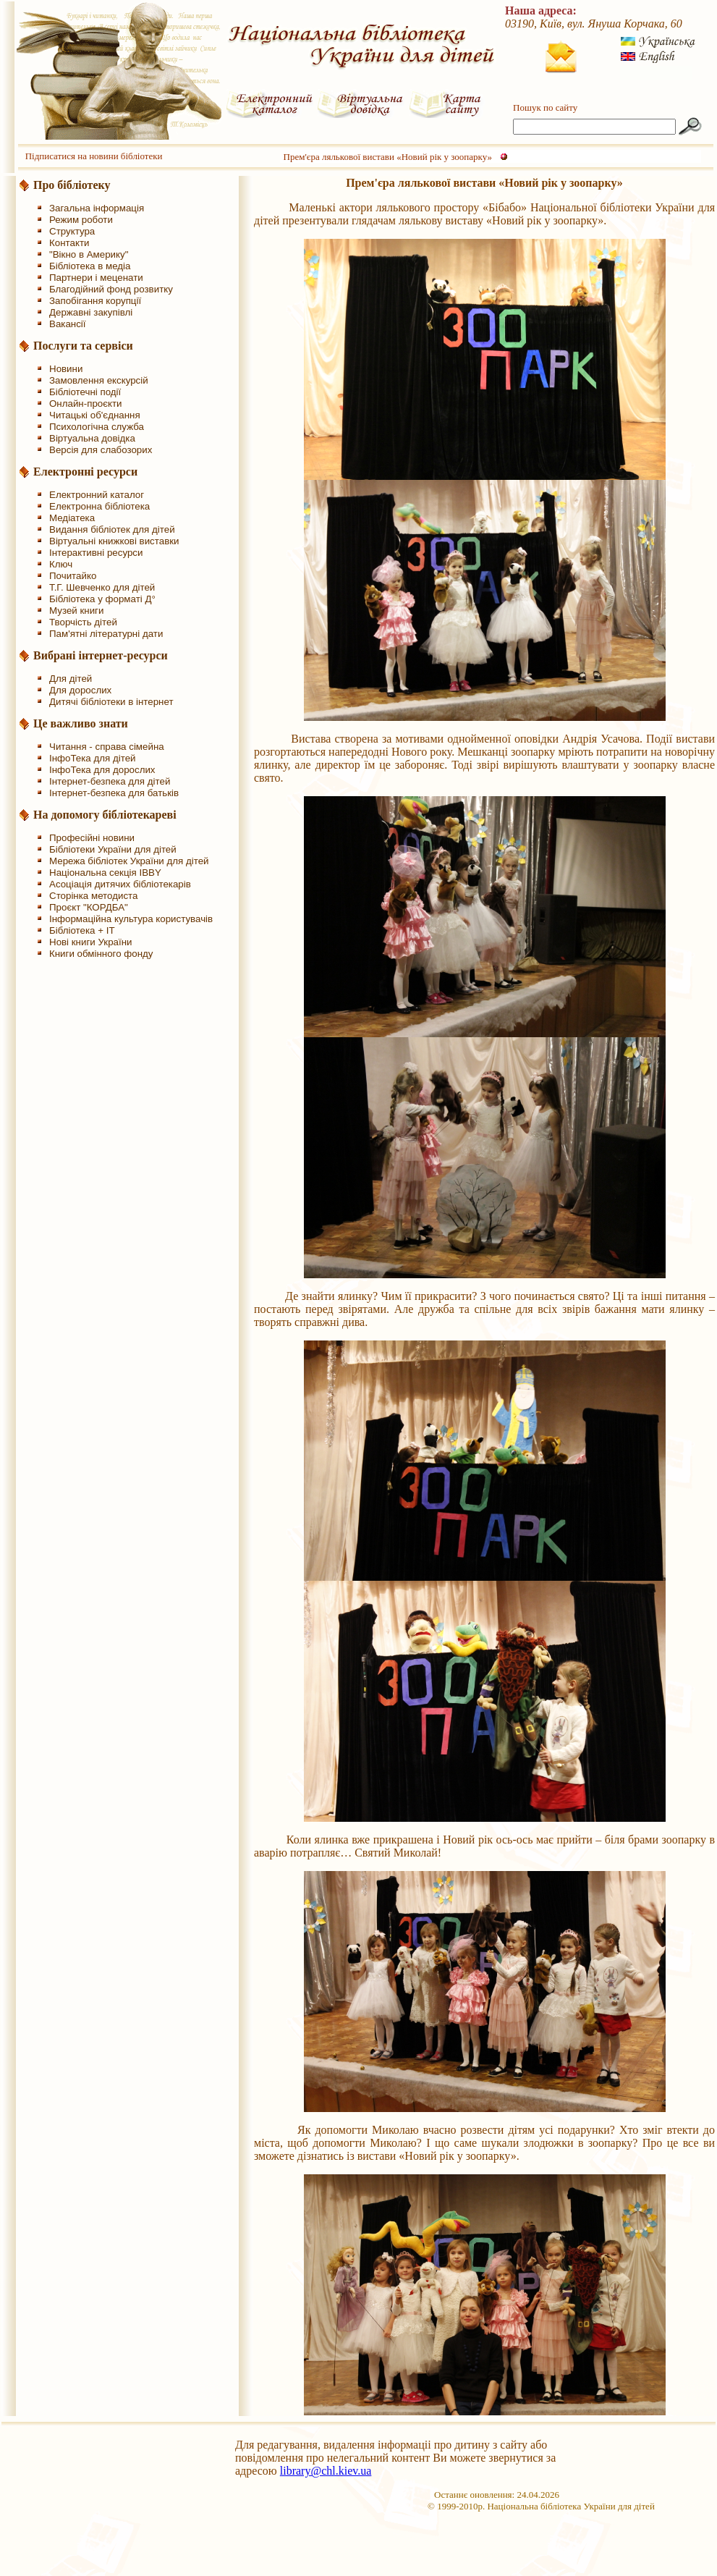 This screenshot has height=2576, width=717. I want to click on Партнери і меценати, so click(96, 277).